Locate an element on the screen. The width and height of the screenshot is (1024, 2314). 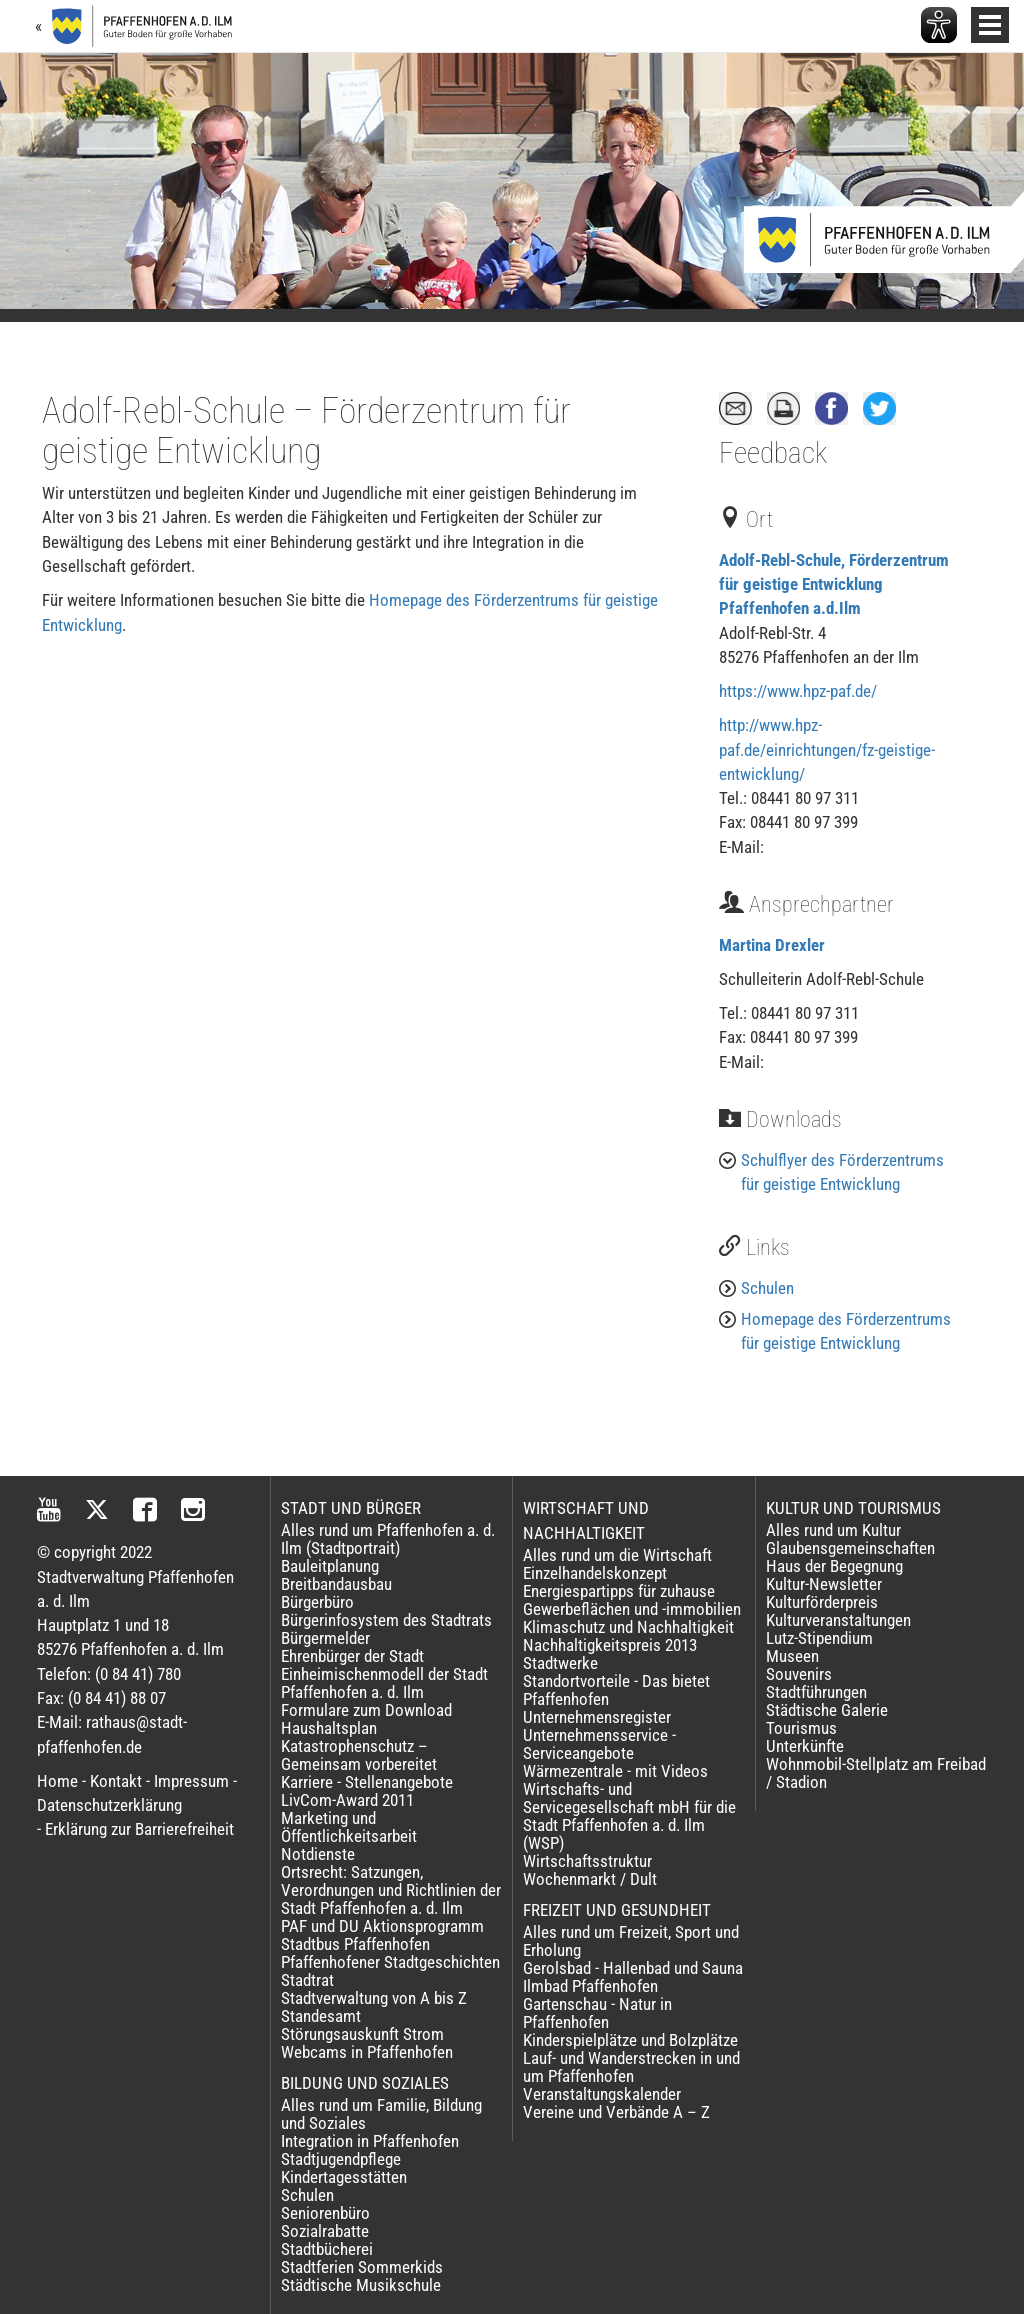
Bürgerbüro is located at coordinates (317, 1602).